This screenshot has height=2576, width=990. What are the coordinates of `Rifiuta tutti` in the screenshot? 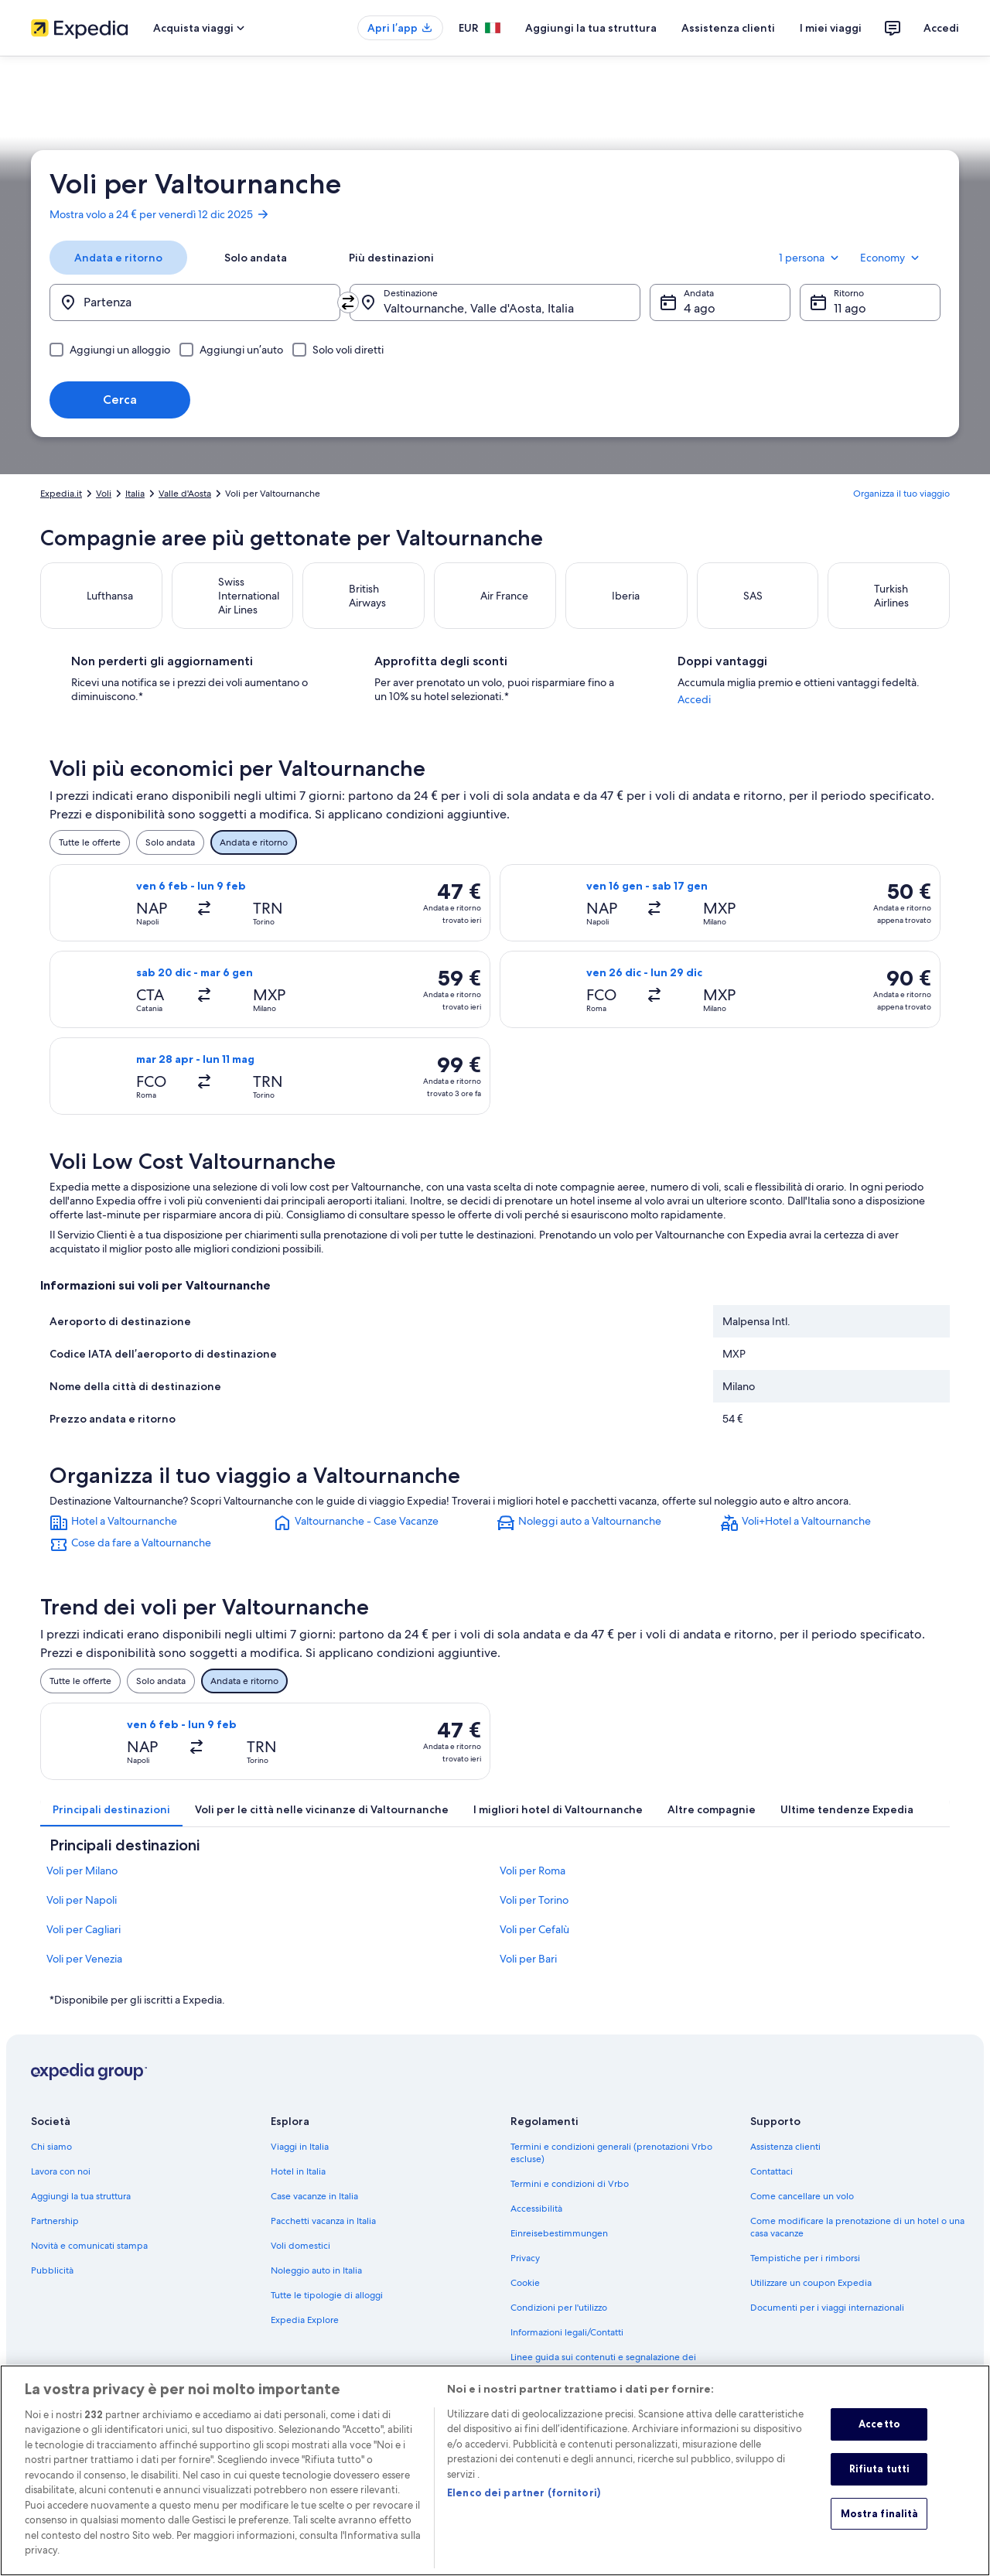 It's located at (879, 2488).